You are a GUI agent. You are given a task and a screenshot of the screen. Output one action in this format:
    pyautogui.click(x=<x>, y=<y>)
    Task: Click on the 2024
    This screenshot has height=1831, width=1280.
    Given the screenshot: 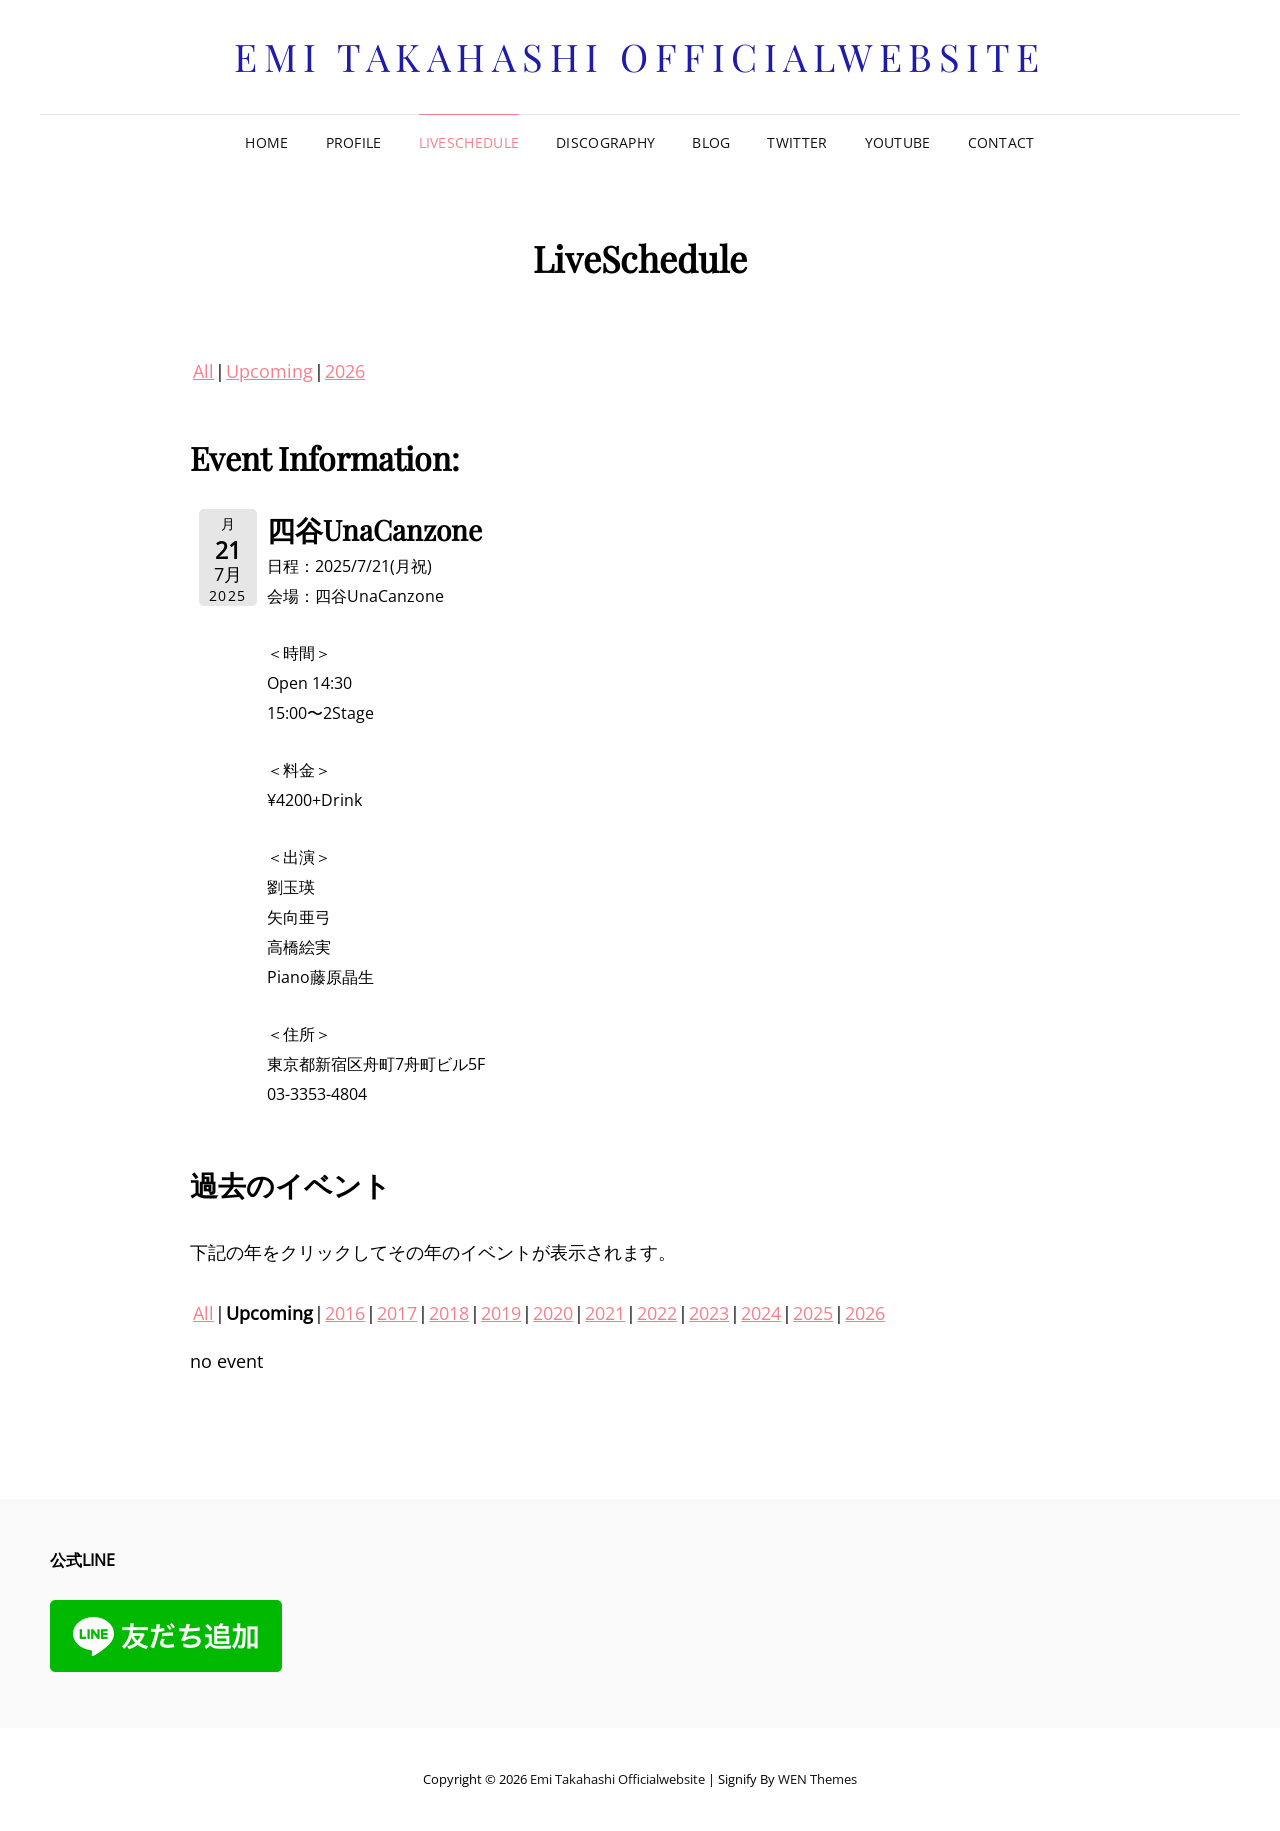 What is the action you would take?
    pyautogui.click(x=761, y=1313)
    